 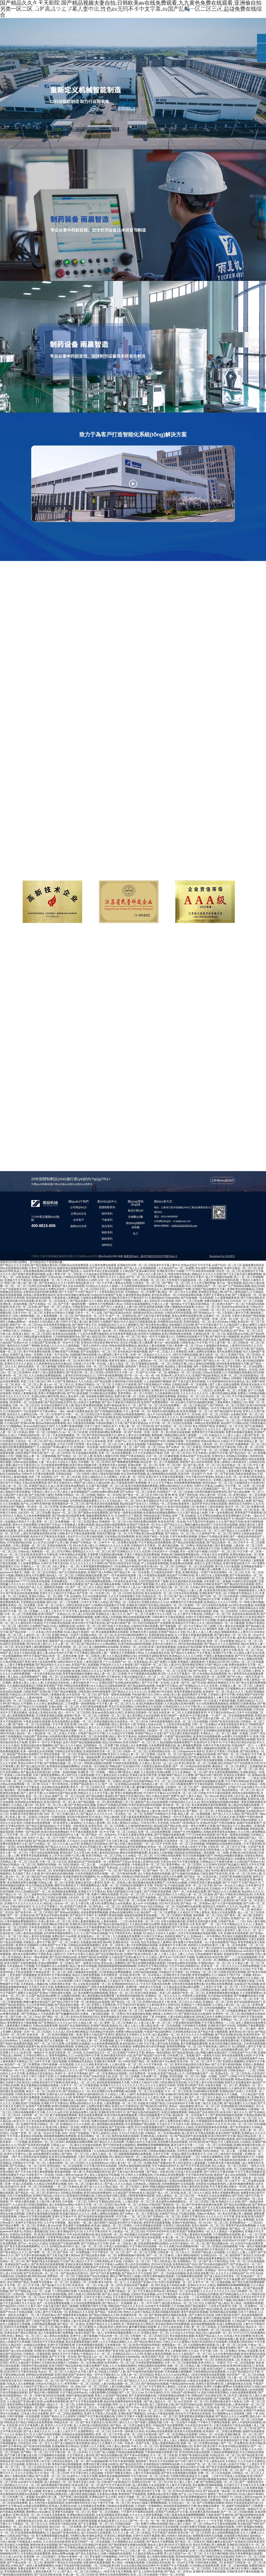 What do you see at coordinates (38, 1438) in the screenshot?
I see `日本乱码精品久久久久久` at bounding box center [38, 1438].